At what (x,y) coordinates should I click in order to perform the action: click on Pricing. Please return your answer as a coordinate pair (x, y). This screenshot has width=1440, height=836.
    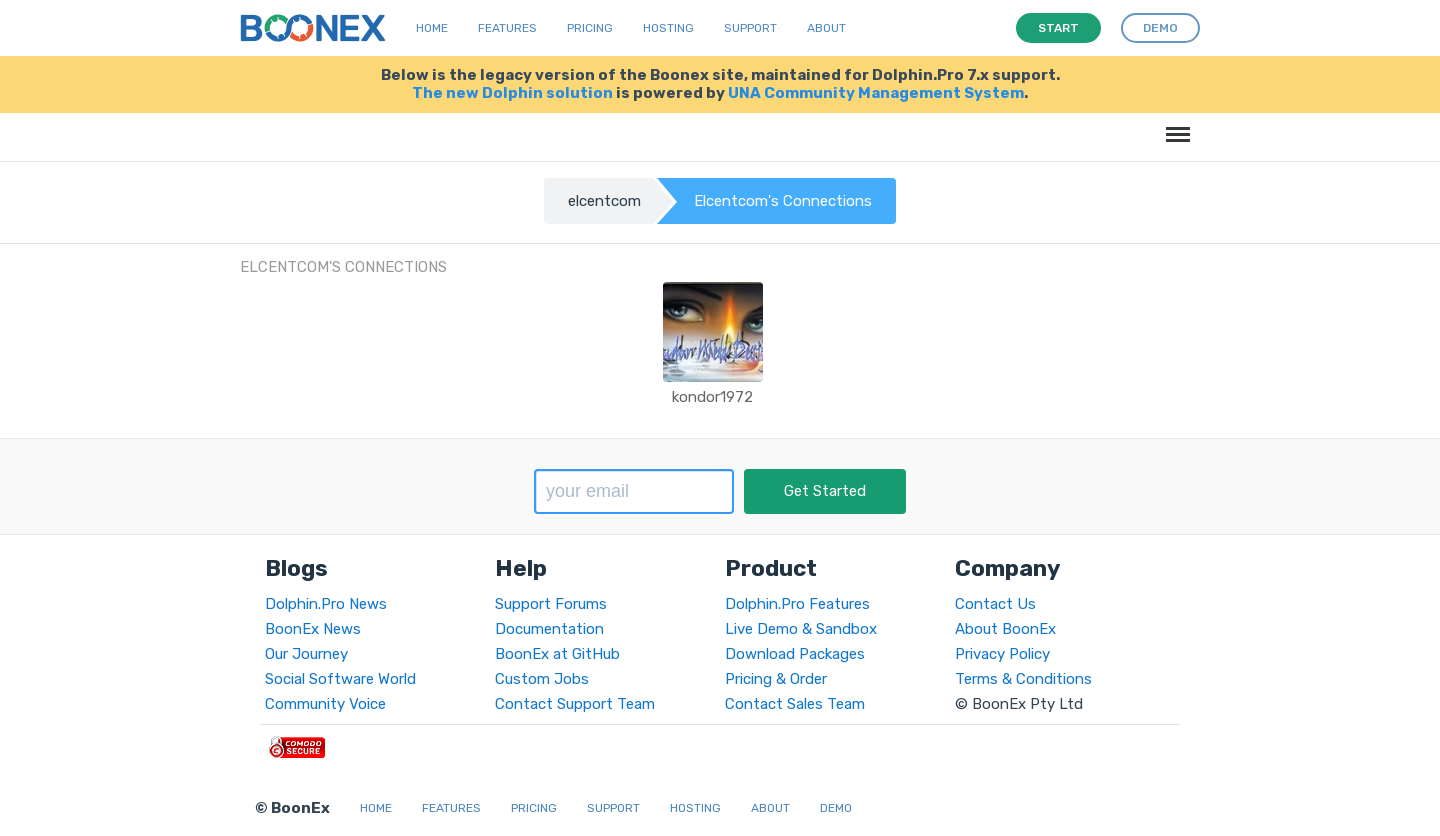
    Looking at the image, I should click on (590, 28).